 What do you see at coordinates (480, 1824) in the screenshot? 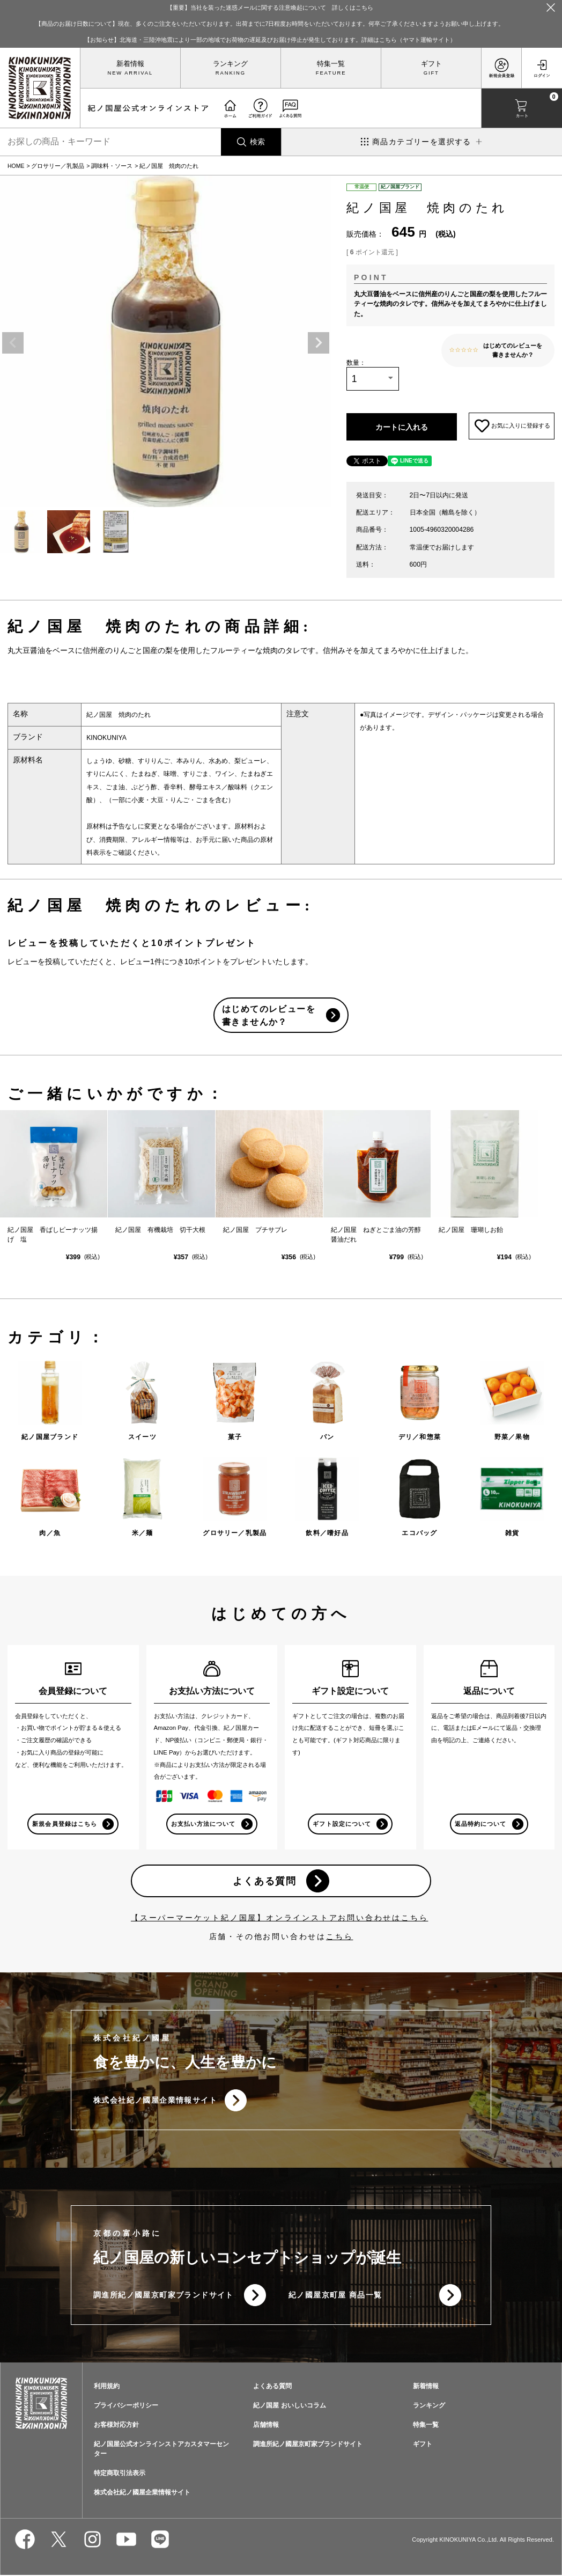
I see `返品特約について` at bounding box center [480, 1824].